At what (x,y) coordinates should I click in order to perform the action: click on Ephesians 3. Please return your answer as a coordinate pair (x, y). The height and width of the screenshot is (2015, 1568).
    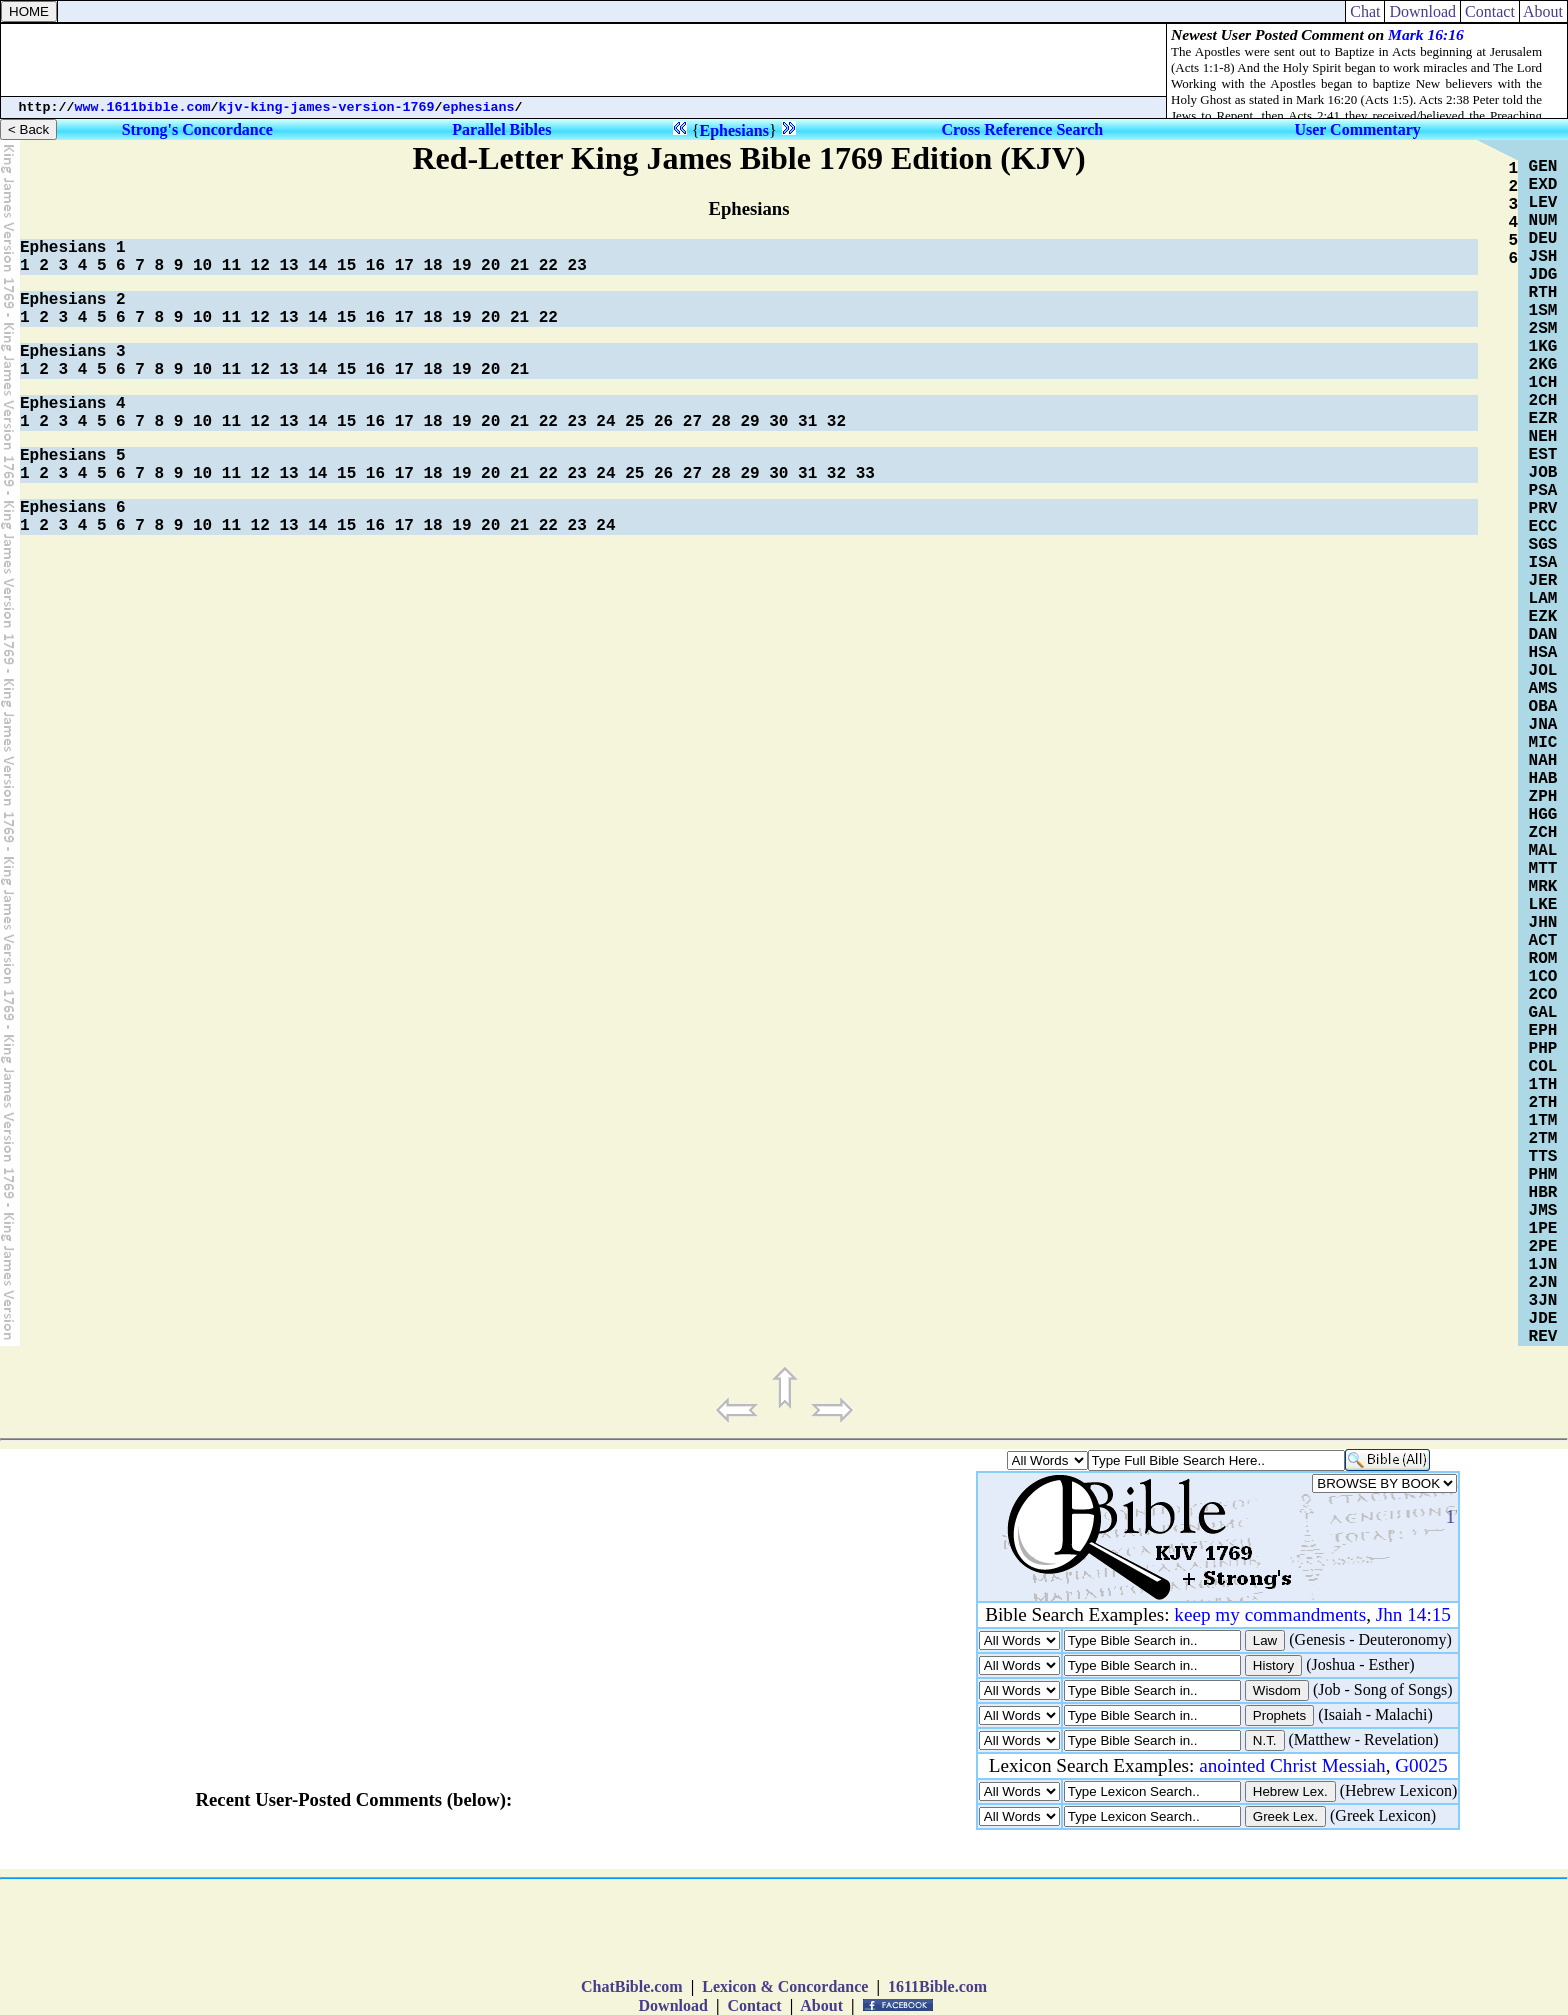
    Looking at the image, I should click on (73, 352).